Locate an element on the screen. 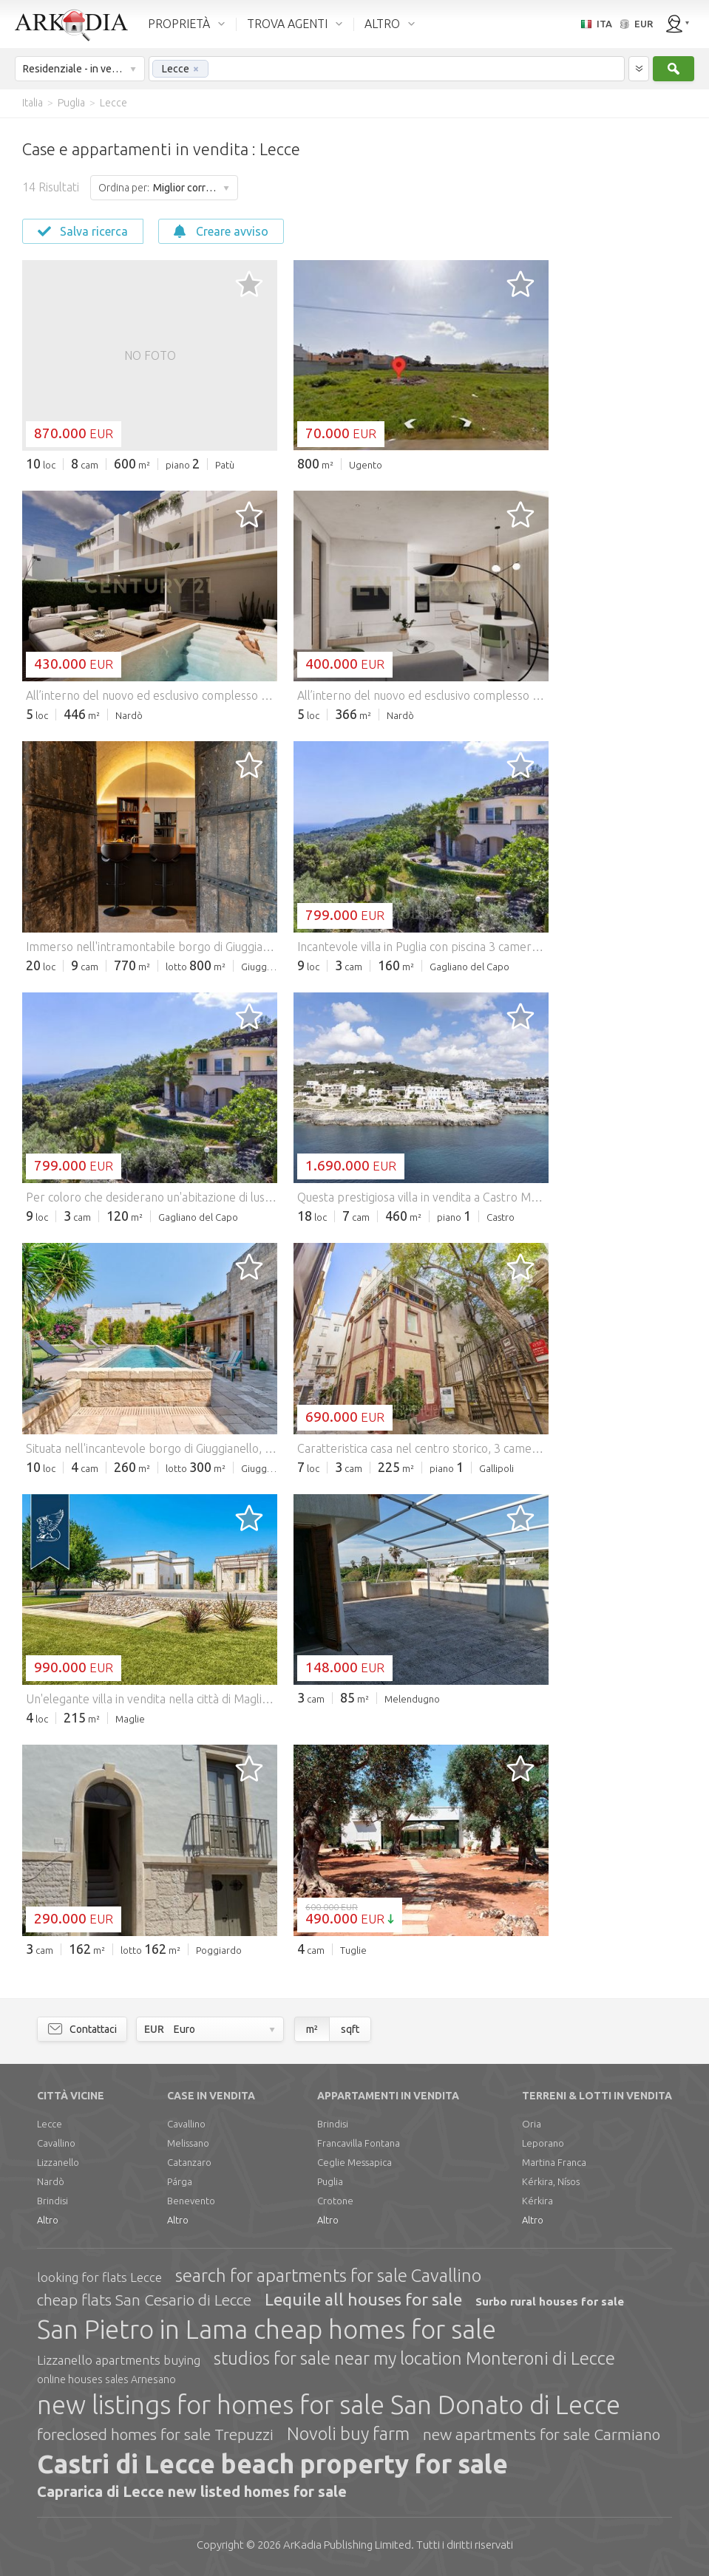  search for apartments for sale Cavallino is located at coordinates (328, 2276).